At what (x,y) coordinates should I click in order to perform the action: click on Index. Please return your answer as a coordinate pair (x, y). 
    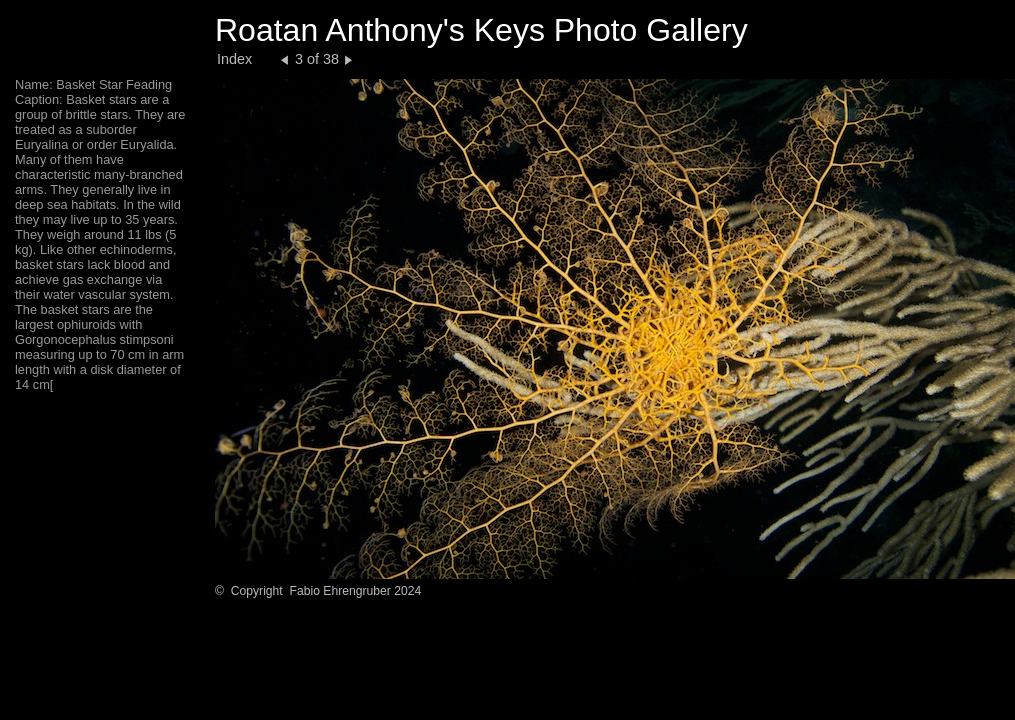
    Looking at the image, I should click on (234, 59).